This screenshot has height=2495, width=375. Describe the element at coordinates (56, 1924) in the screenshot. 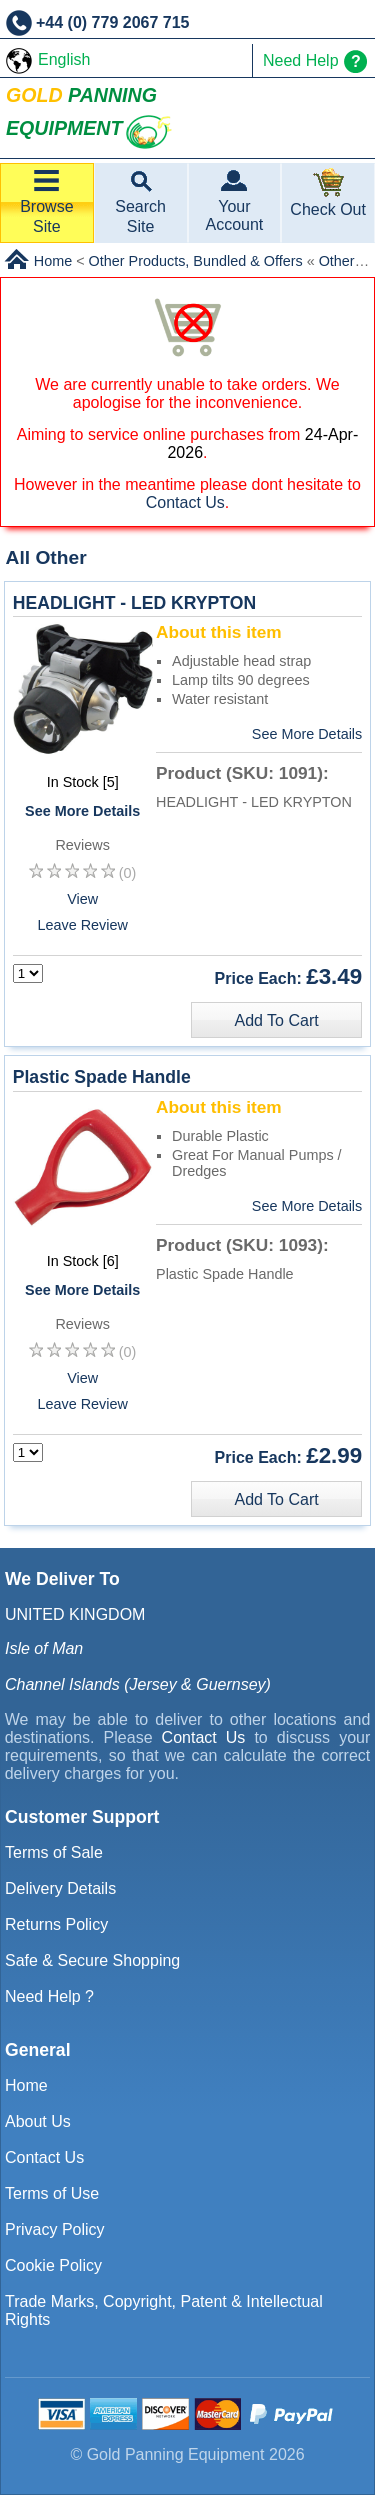

I see `Returns Policy` at that location.